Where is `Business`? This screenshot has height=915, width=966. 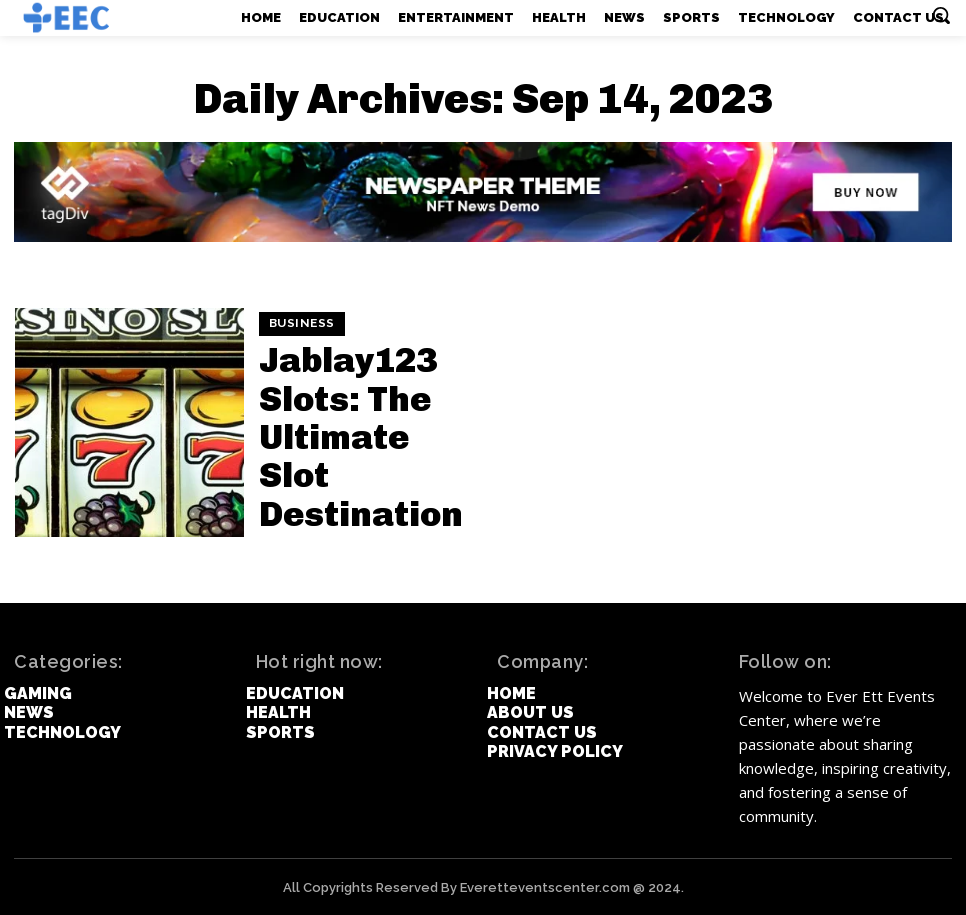 Business is located at coordinates (299, 387).